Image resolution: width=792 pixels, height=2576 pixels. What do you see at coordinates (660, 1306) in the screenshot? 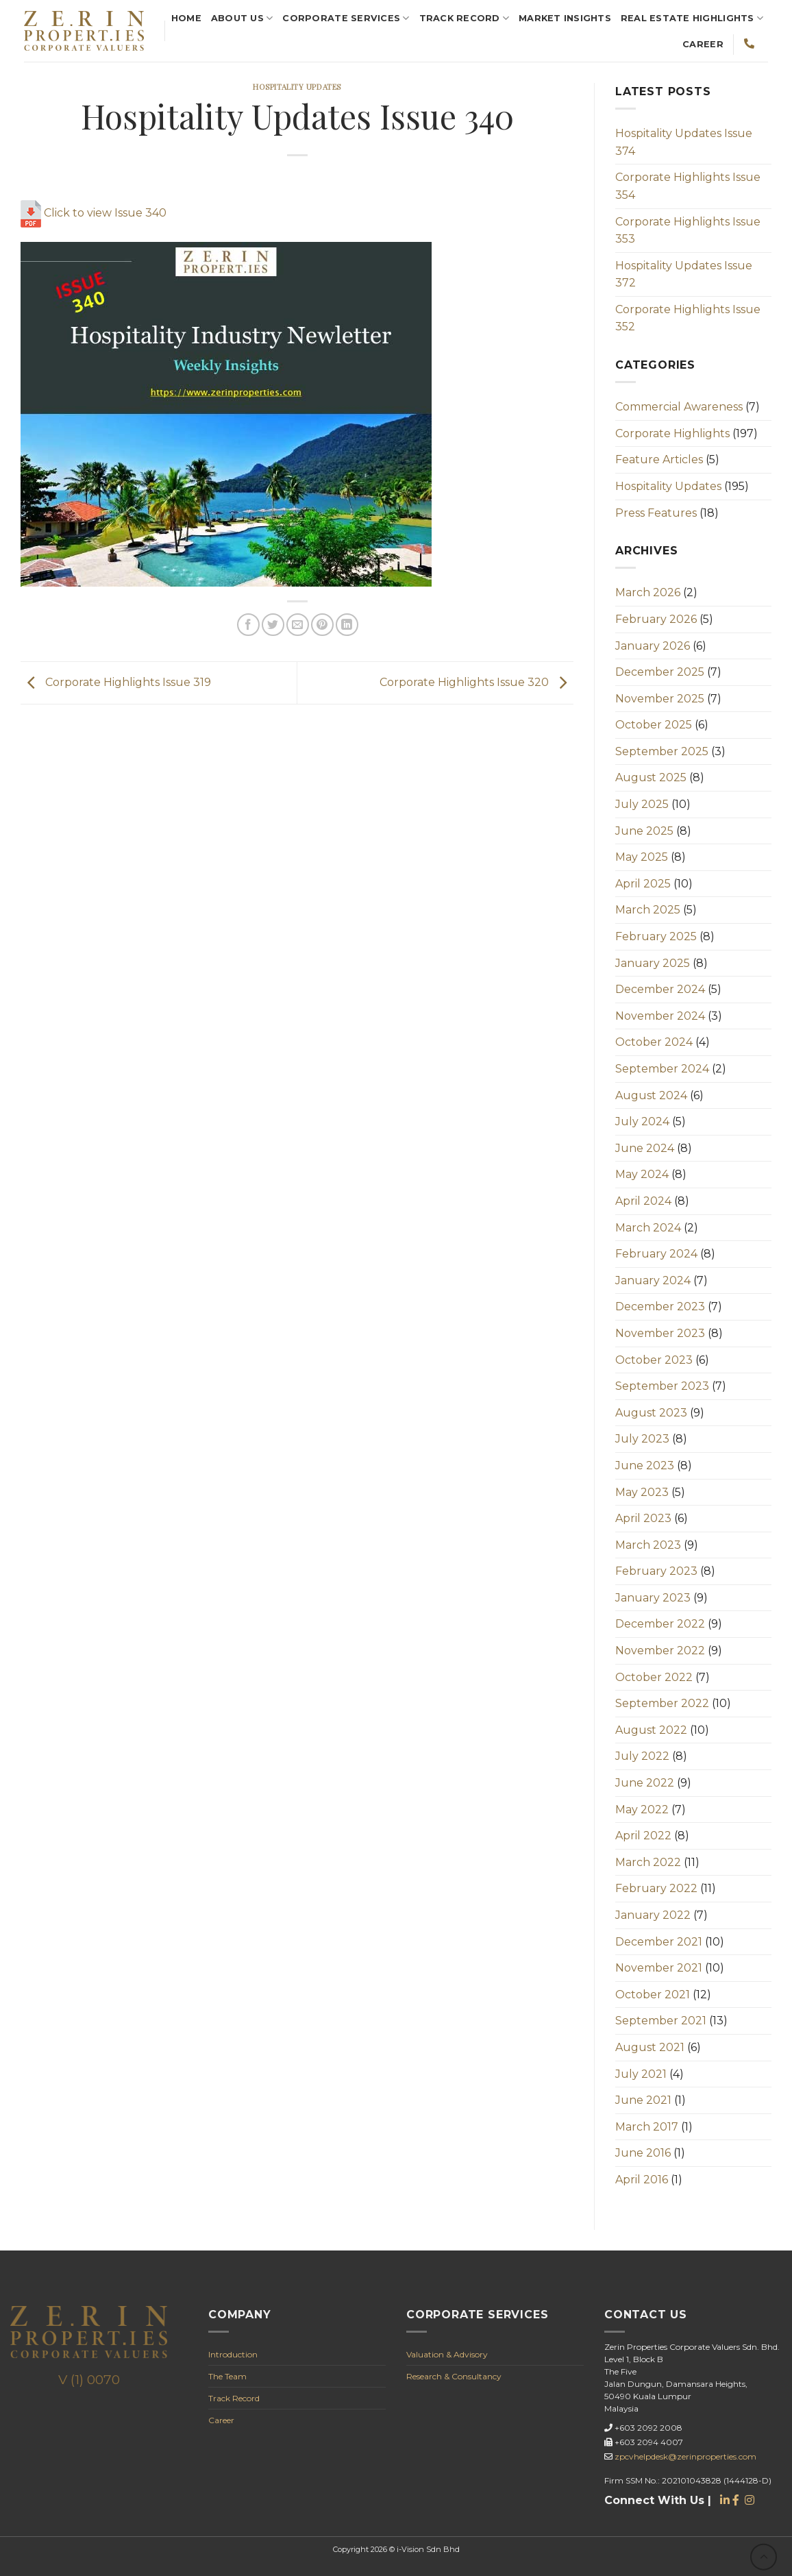
I see `December 2023` at bounding box center [660, 1306].